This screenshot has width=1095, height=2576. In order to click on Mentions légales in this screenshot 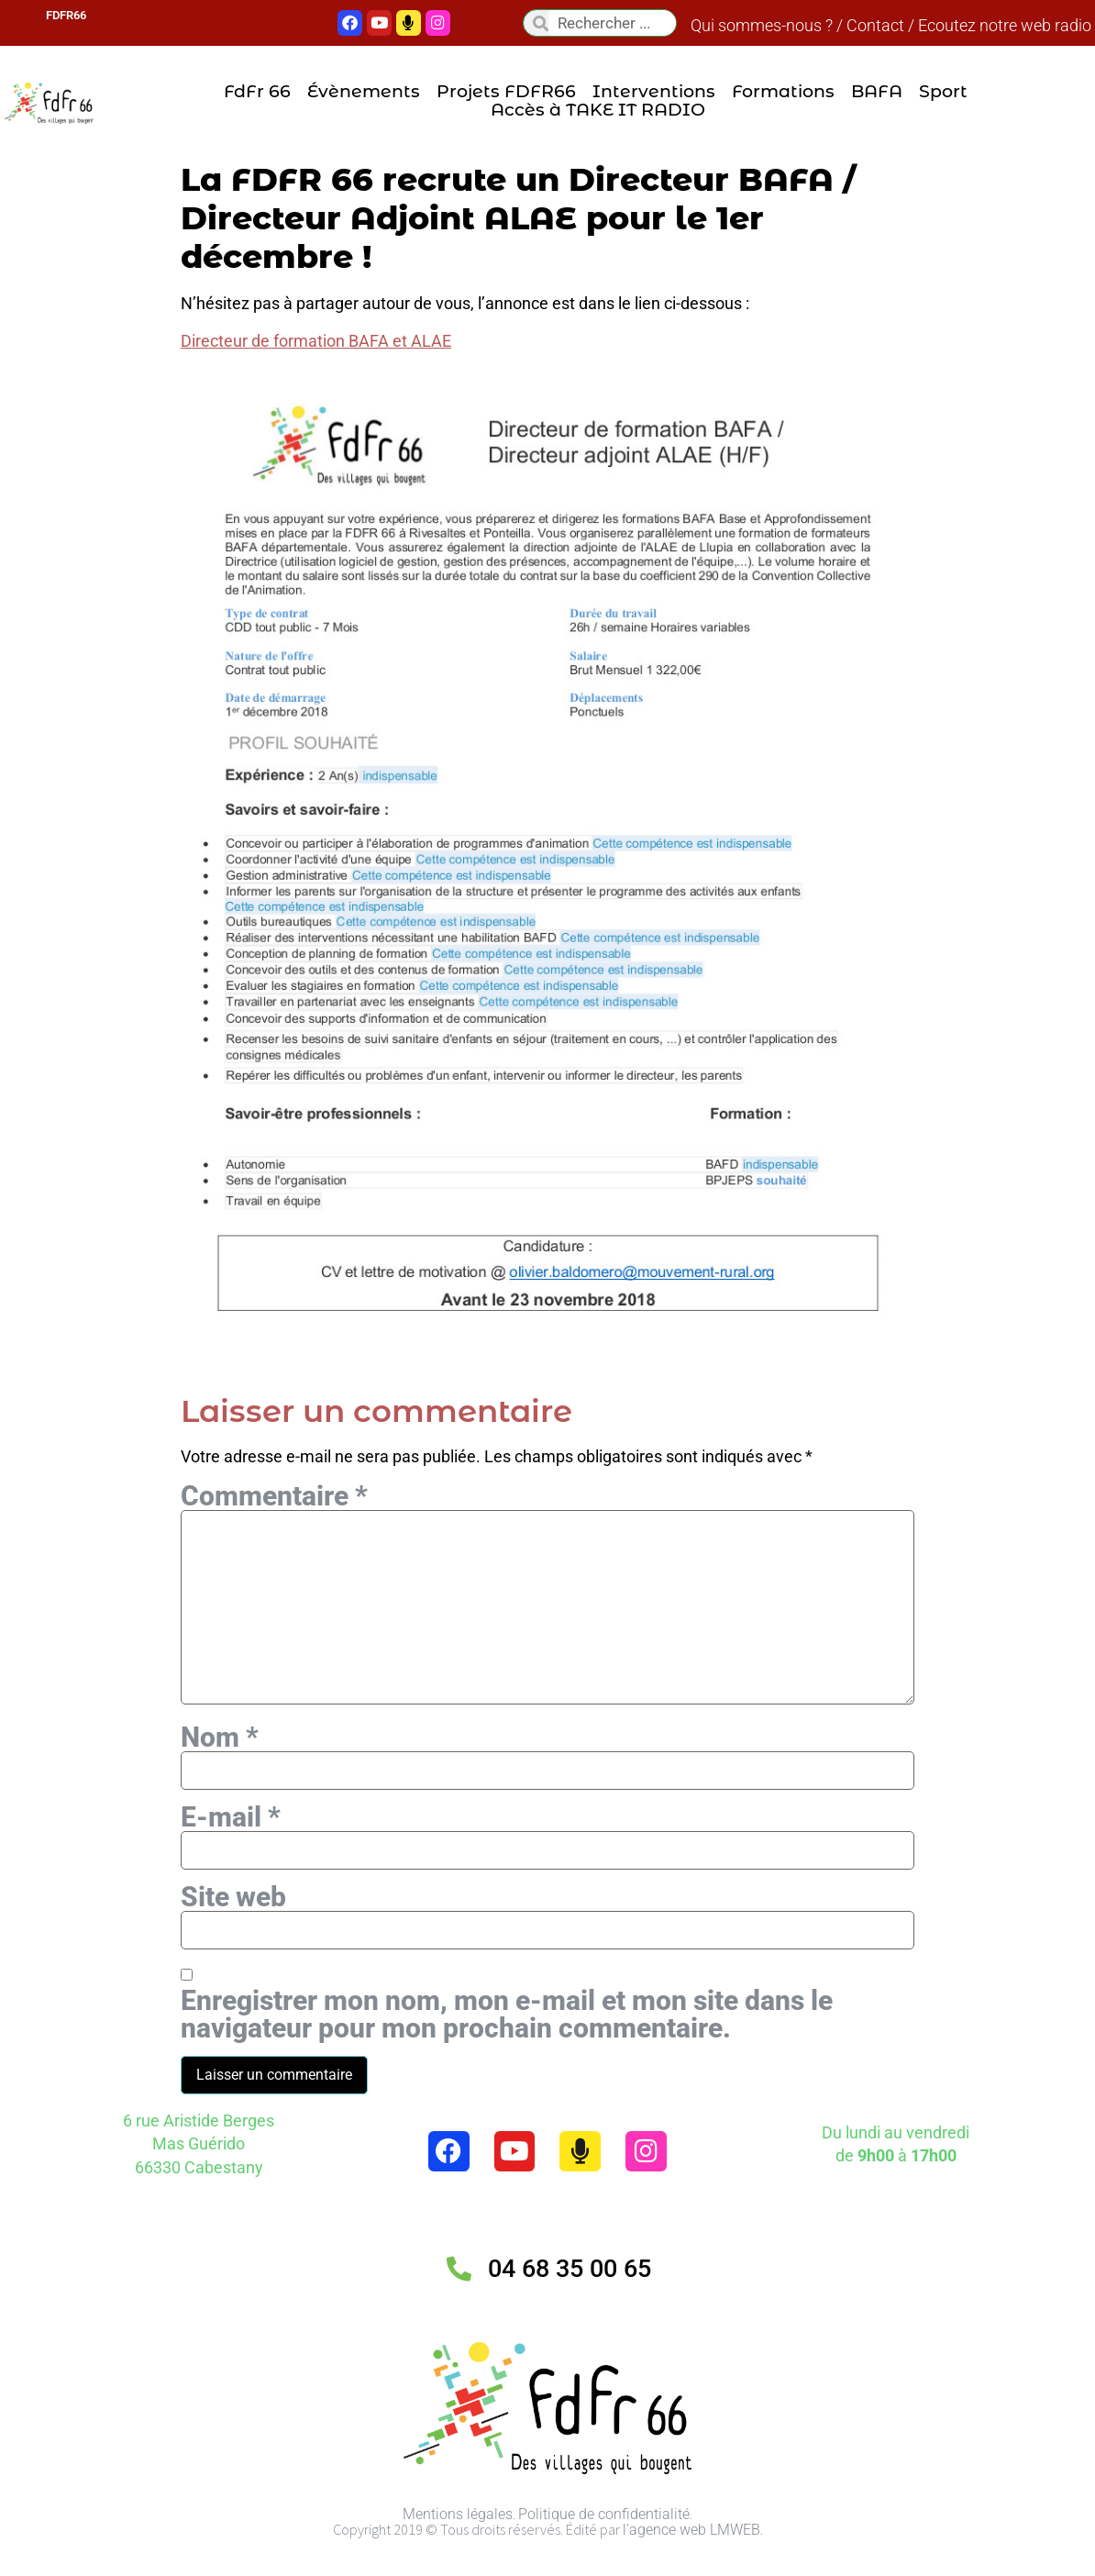, I will do `click(458, 2542)`.